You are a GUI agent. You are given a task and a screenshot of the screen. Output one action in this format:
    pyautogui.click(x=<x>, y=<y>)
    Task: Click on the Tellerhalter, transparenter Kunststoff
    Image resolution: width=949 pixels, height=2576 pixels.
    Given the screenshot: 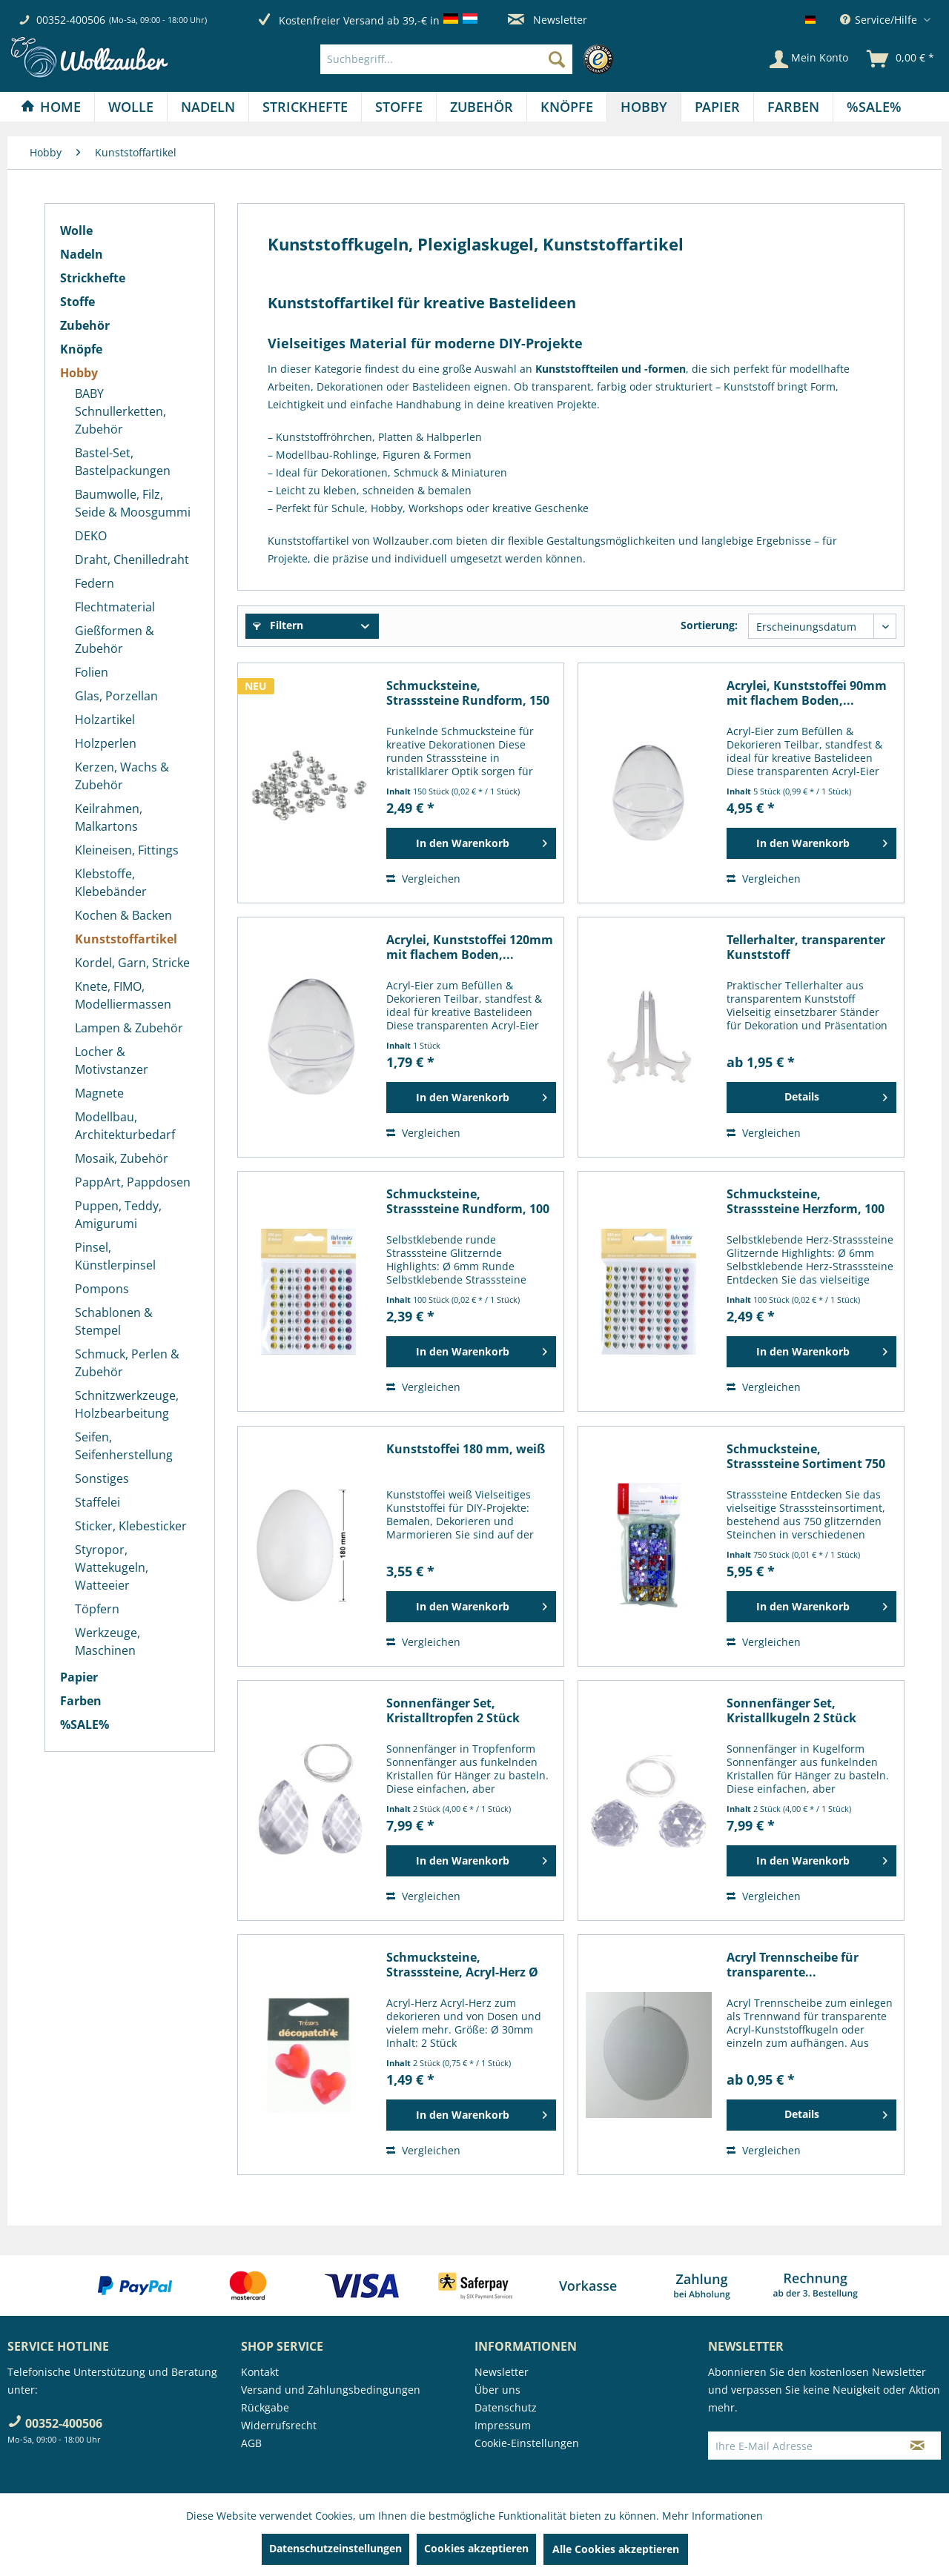 What is the action you would take?
    pyautogui.click(x=806, y=947)
    